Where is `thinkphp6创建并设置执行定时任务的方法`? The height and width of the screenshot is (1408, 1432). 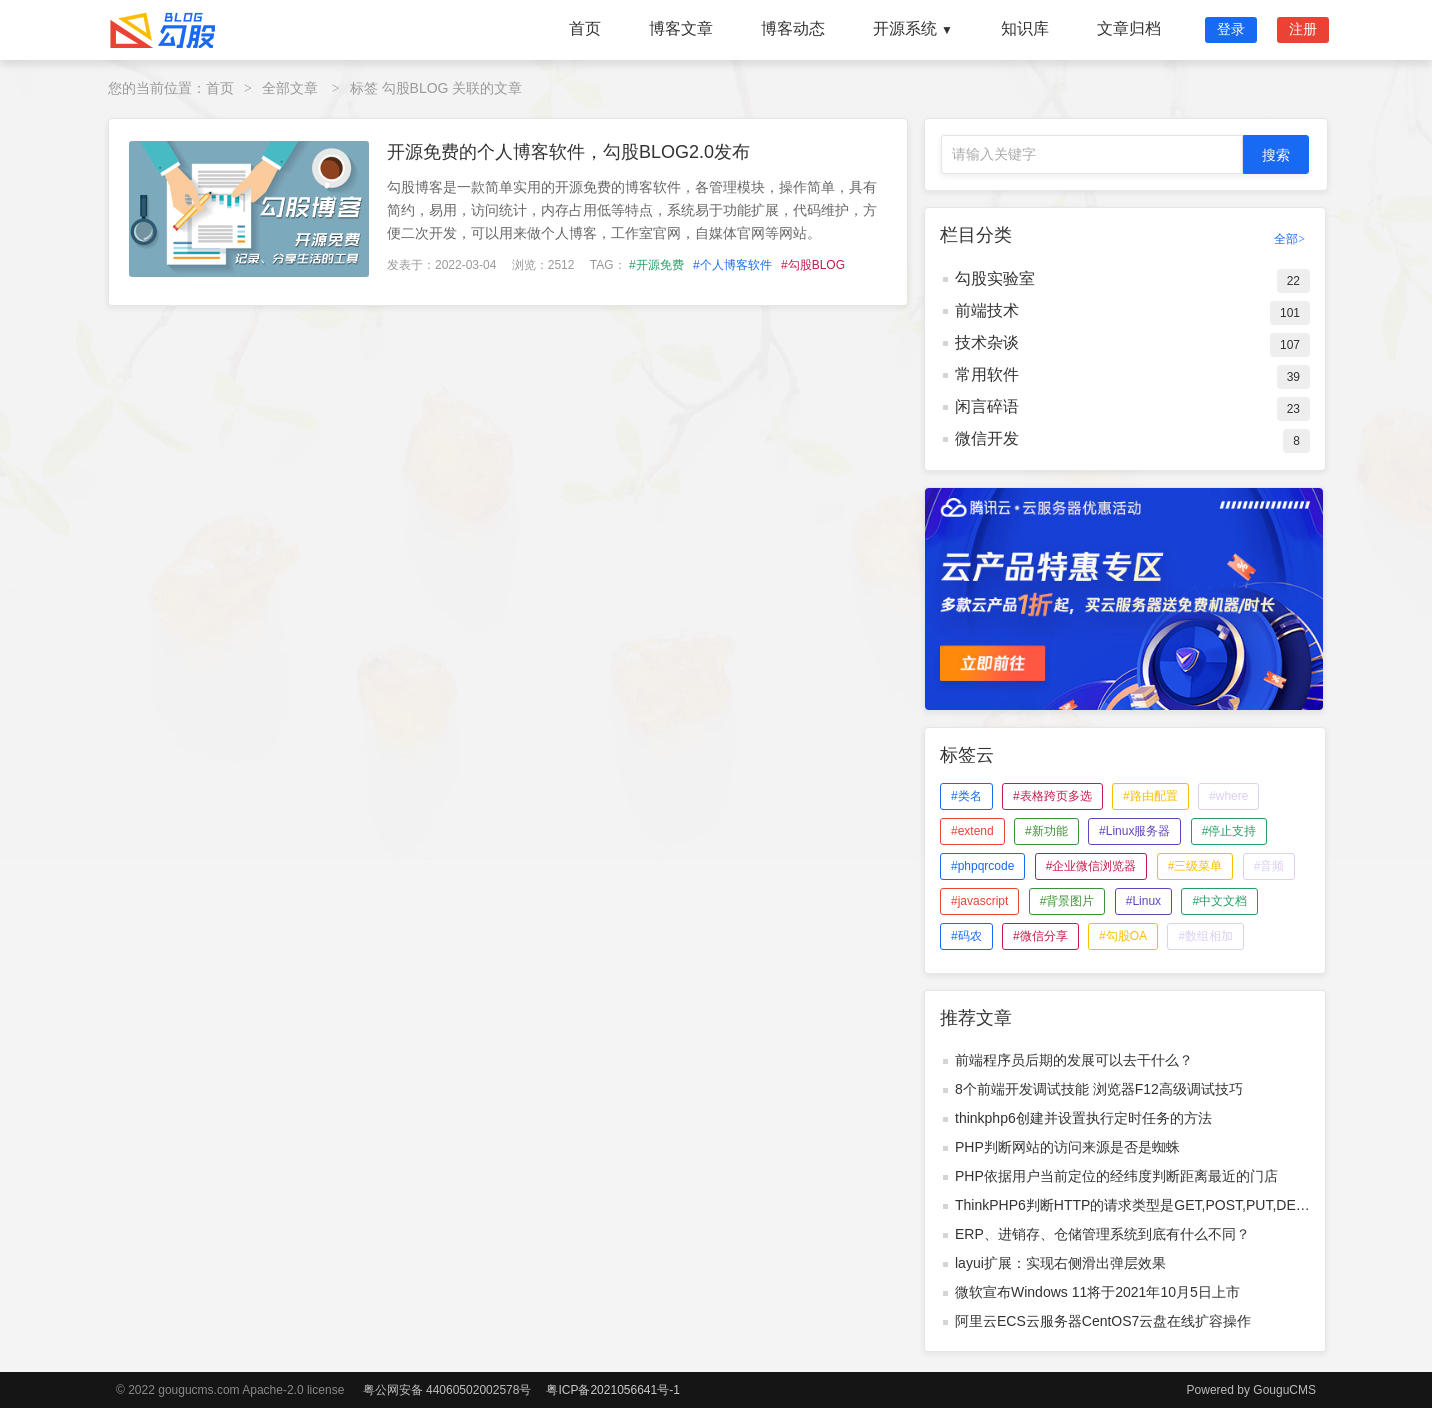 thinkphp6创建并设置执行定时任务的方法 is located at coordinates (1083, 1118).